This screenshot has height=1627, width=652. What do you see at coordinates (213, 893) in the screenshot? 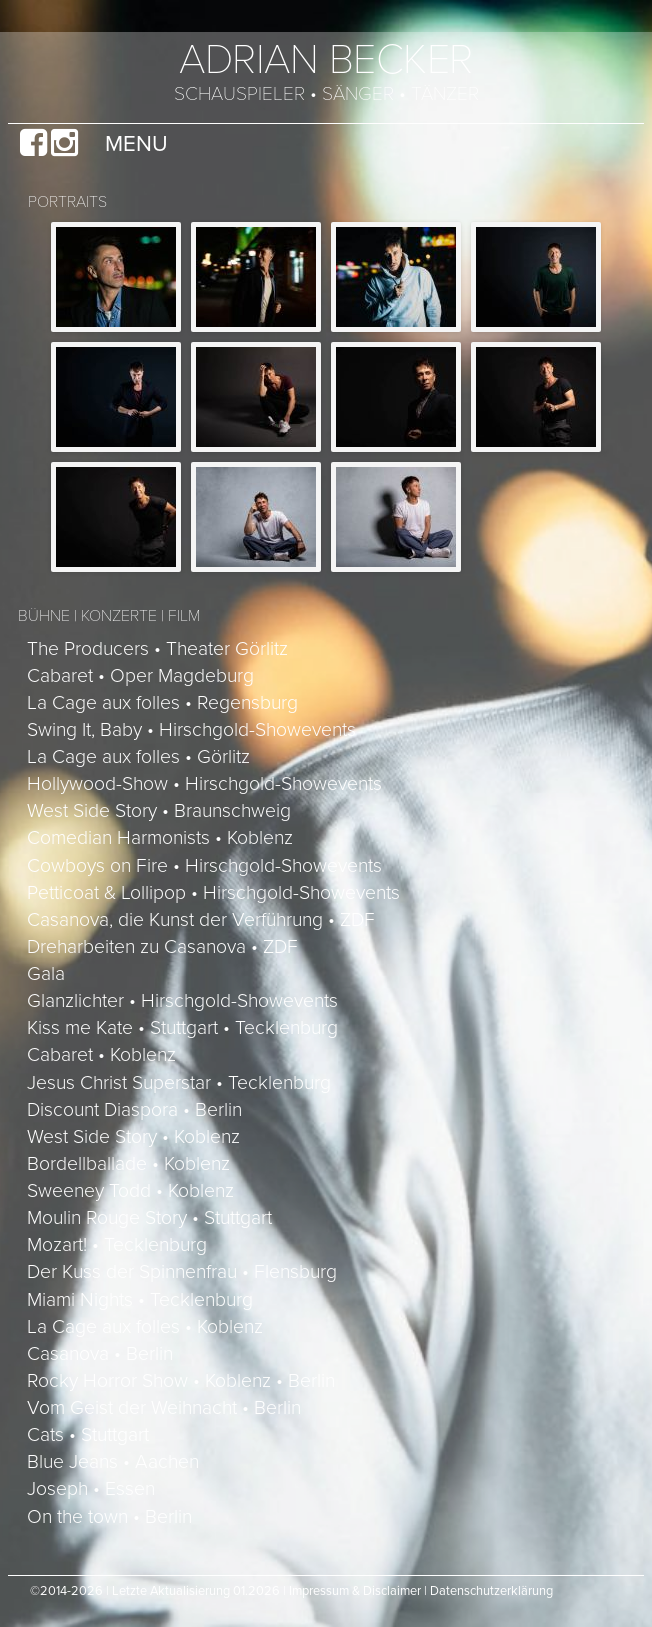
I see `Petticoat & Lollipop • Hirschgold-Showevents` at bounding box center [213, 893].